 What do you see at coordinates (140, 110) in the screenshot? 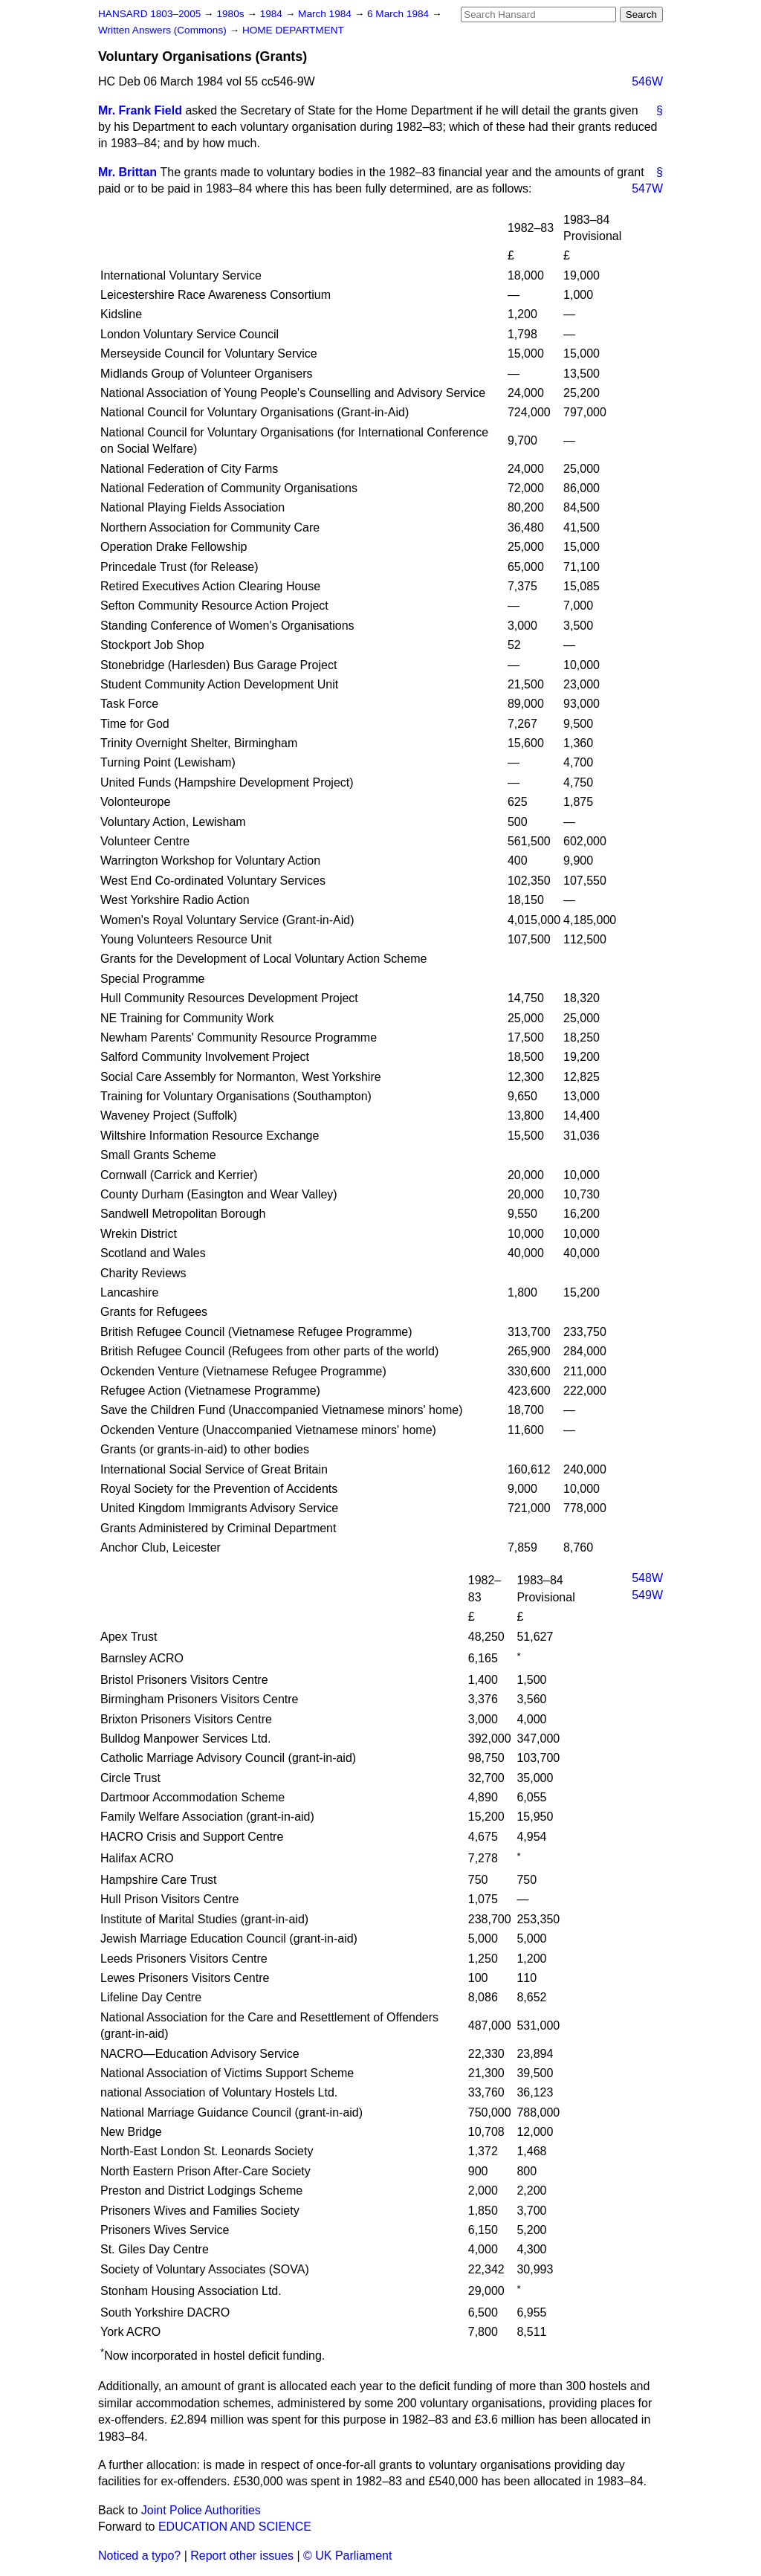
I see `Mr. Frank Field` at bounding box center [140, 110].